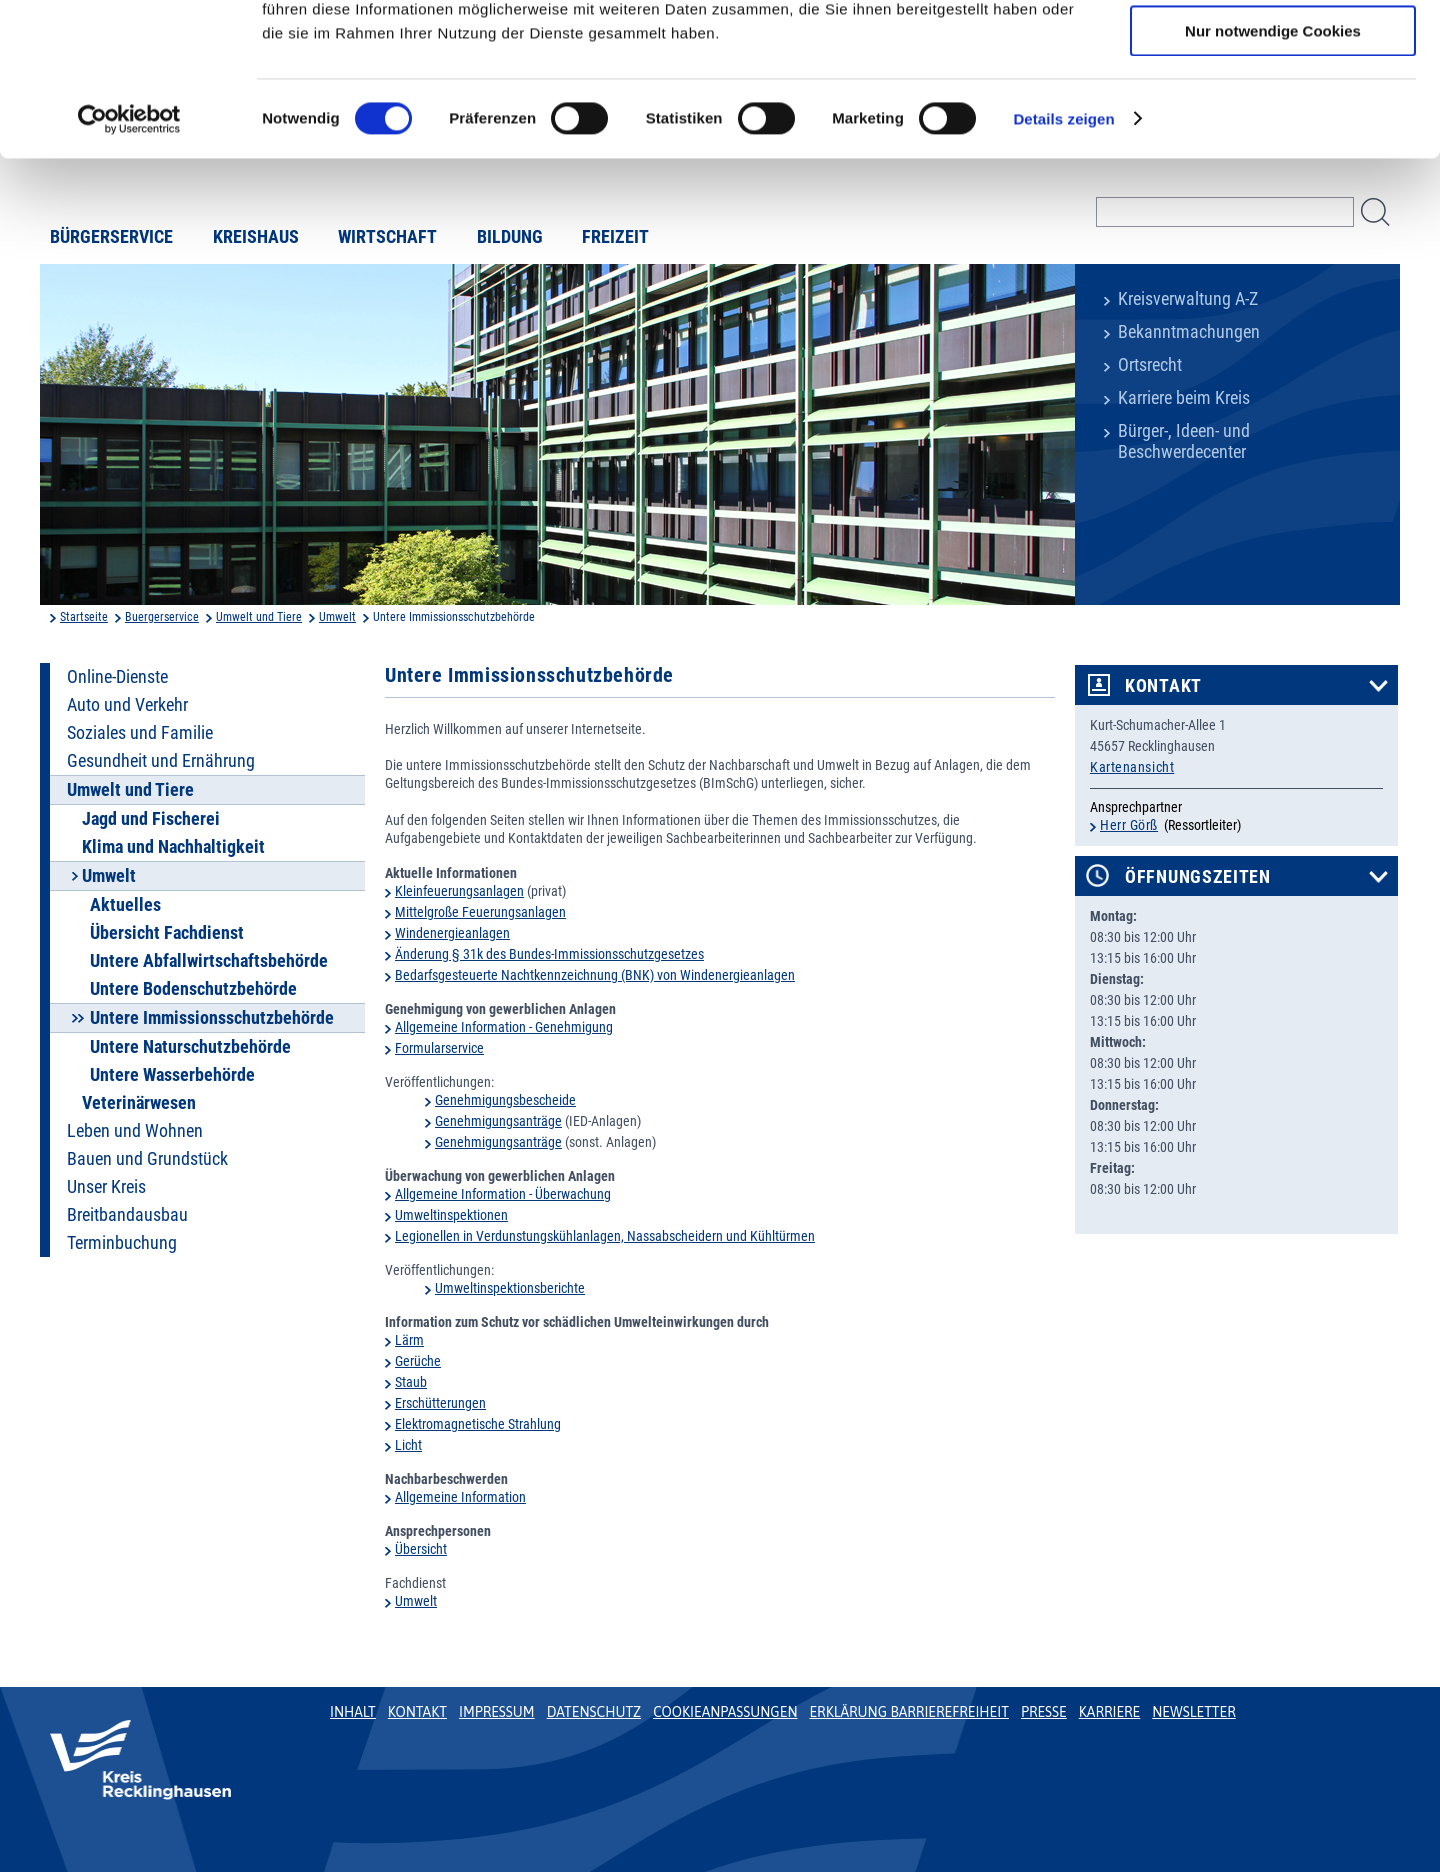  I want to click on Breitbandausbau, so click(127, 1215).